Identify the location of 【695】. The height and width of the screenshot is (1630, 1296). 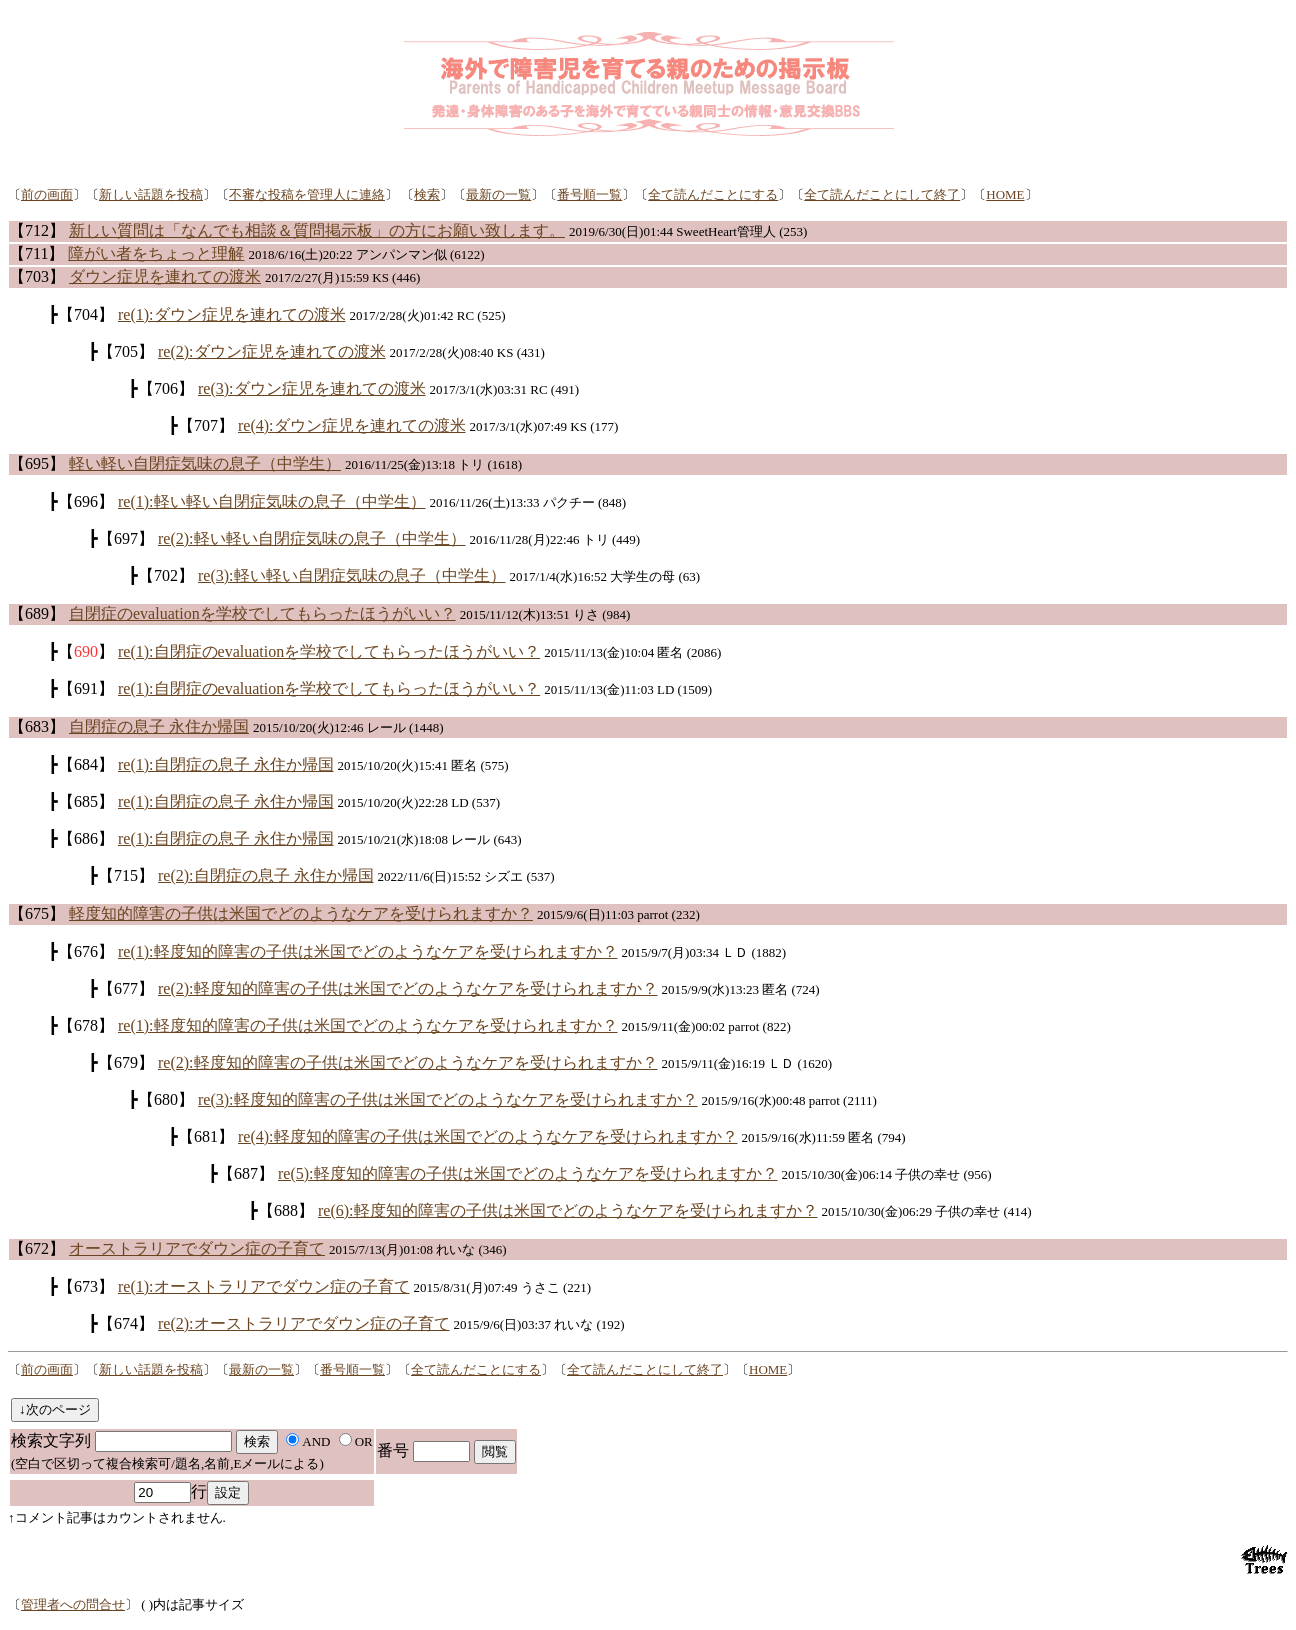
(37, 463).